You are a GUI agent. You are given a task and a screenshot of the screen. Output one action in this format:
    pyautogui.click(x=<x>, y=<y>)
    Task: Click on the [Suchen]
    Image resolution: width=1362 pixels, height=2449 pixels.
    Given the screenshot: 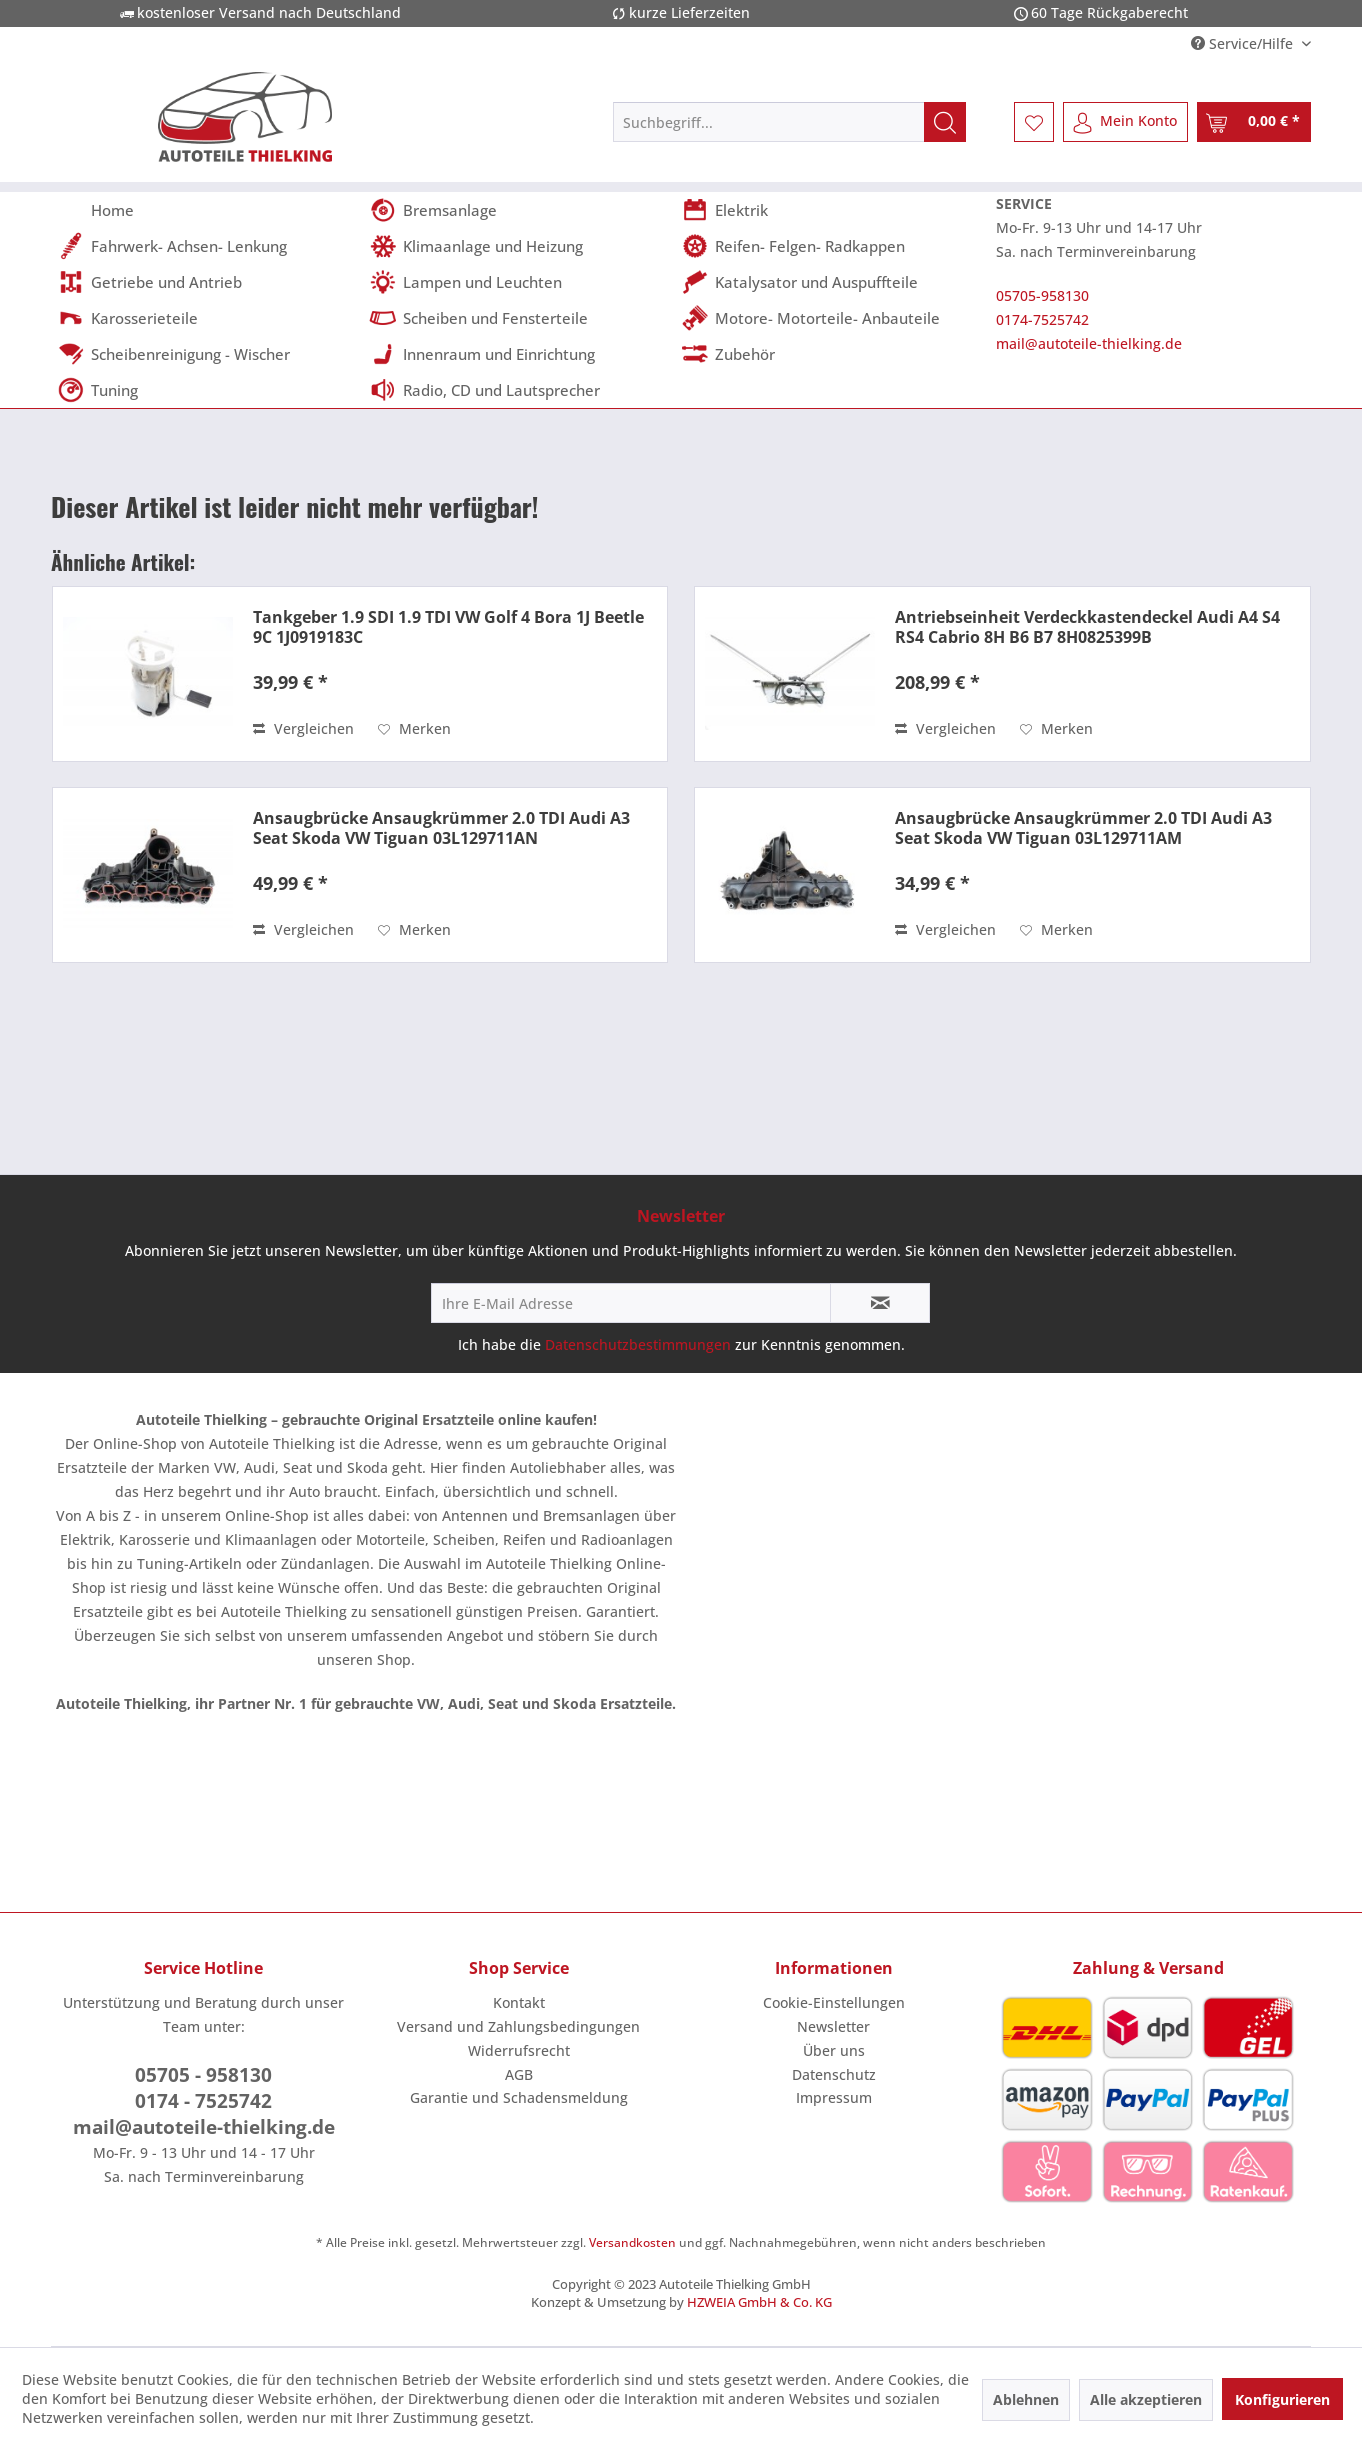 What is the action you would take?
    pyautogui.click(x=945, y=122)
    